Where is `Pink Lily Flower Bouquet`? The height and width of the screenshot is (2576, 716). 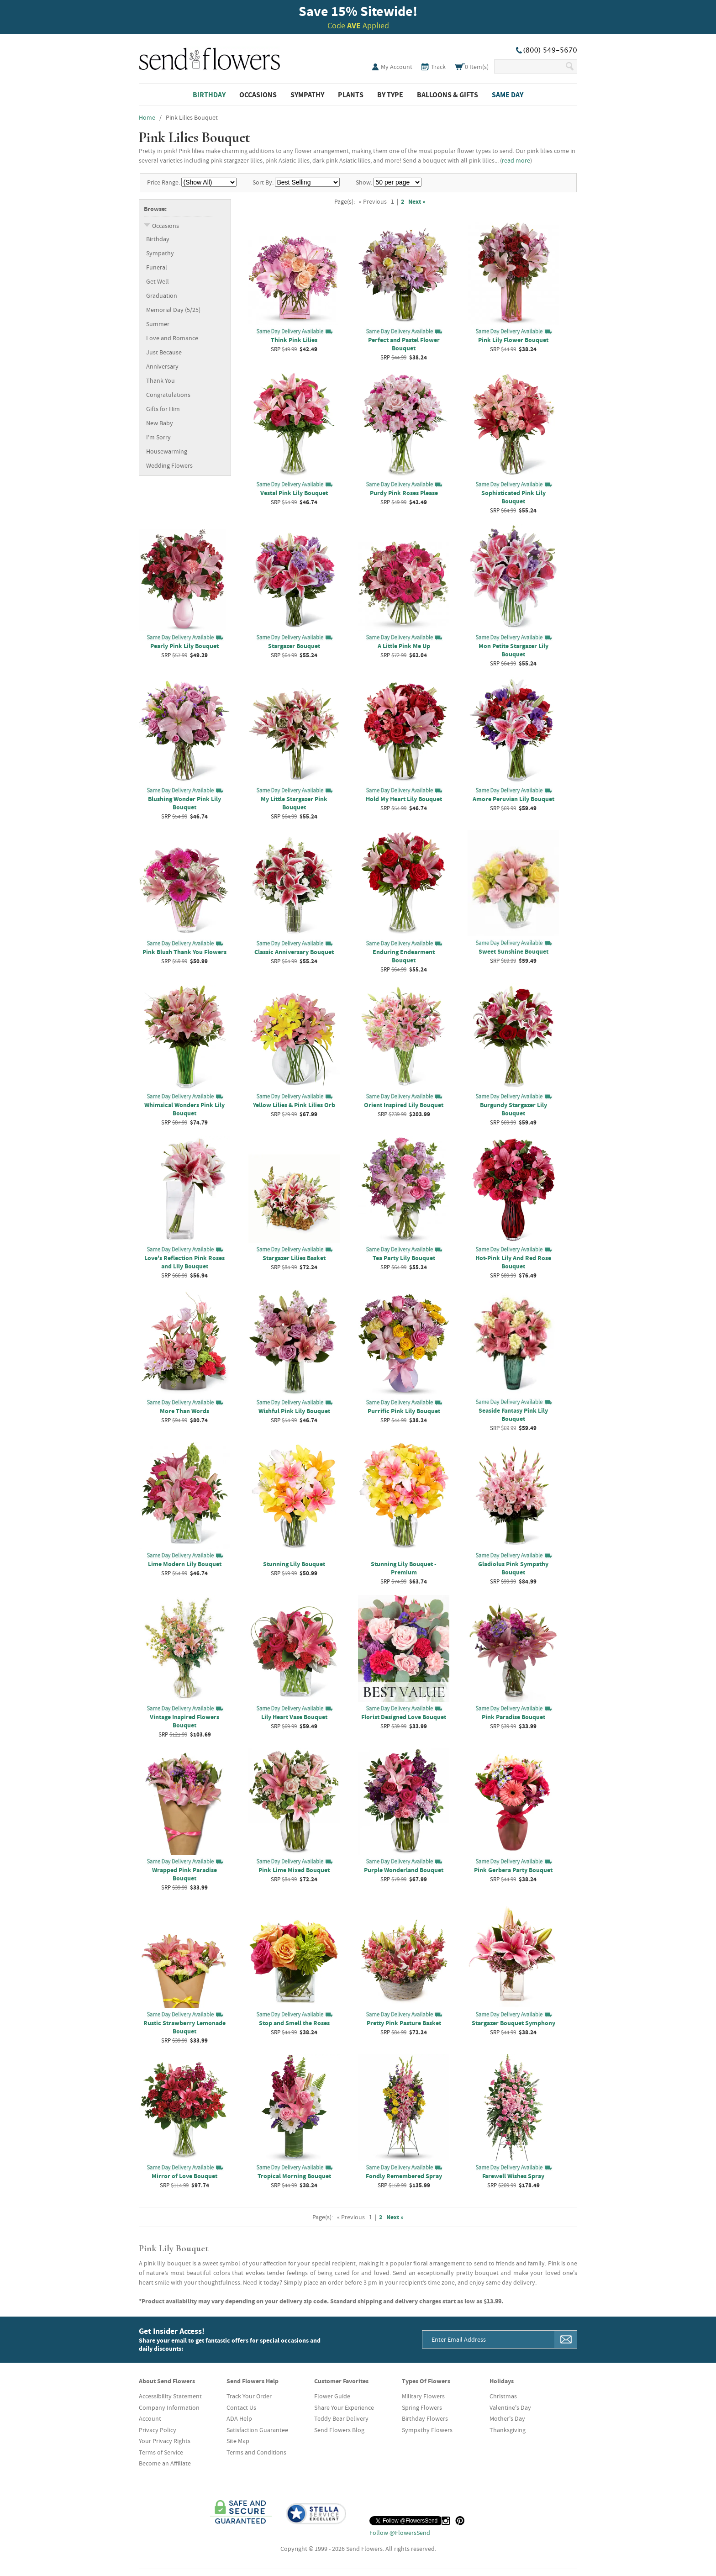
Pink Lily Flower Bouquet is located at coordinates (513, 340).